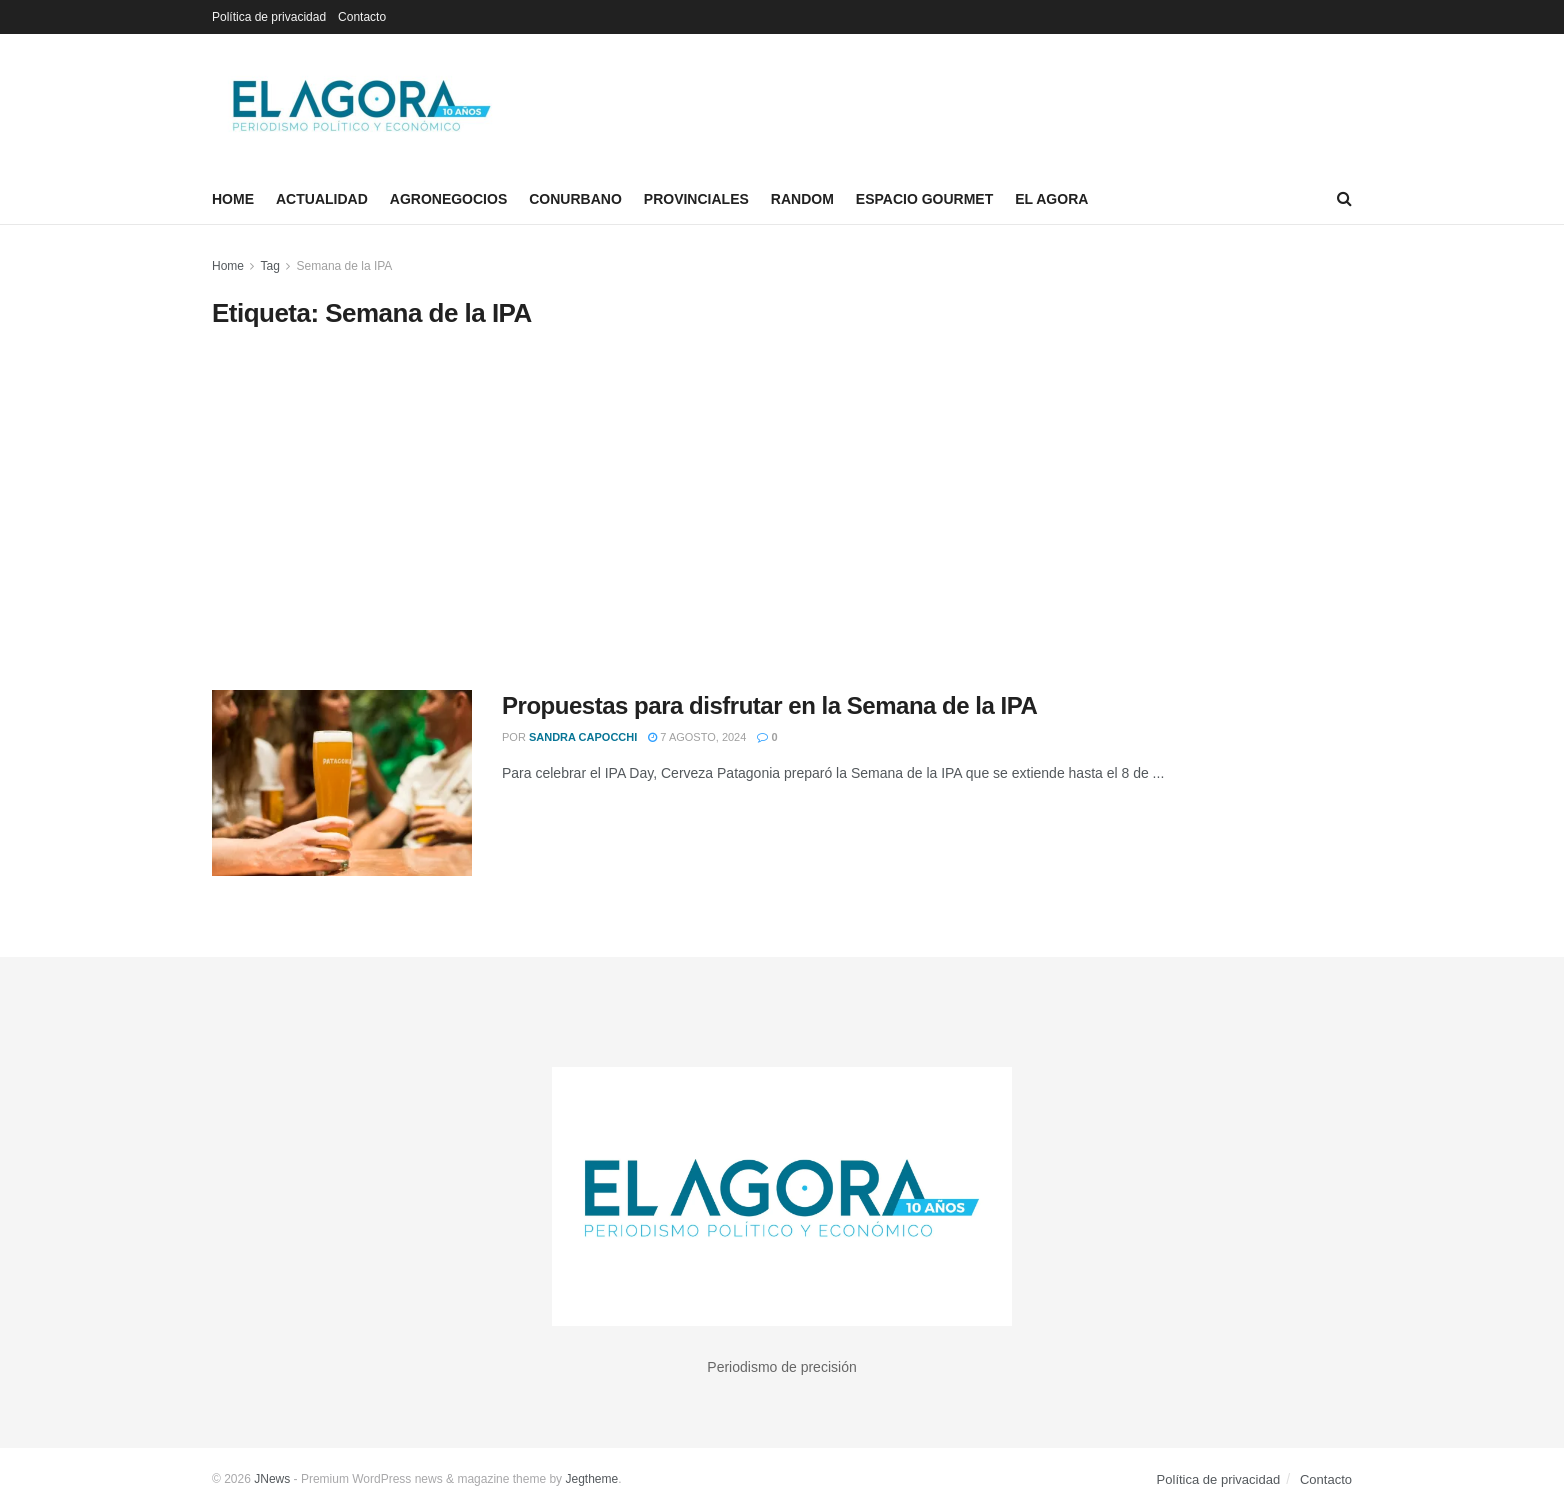 The width and height of the screenshot is (1564, 1511). I want to click on Conurbano, so click(575, 199).